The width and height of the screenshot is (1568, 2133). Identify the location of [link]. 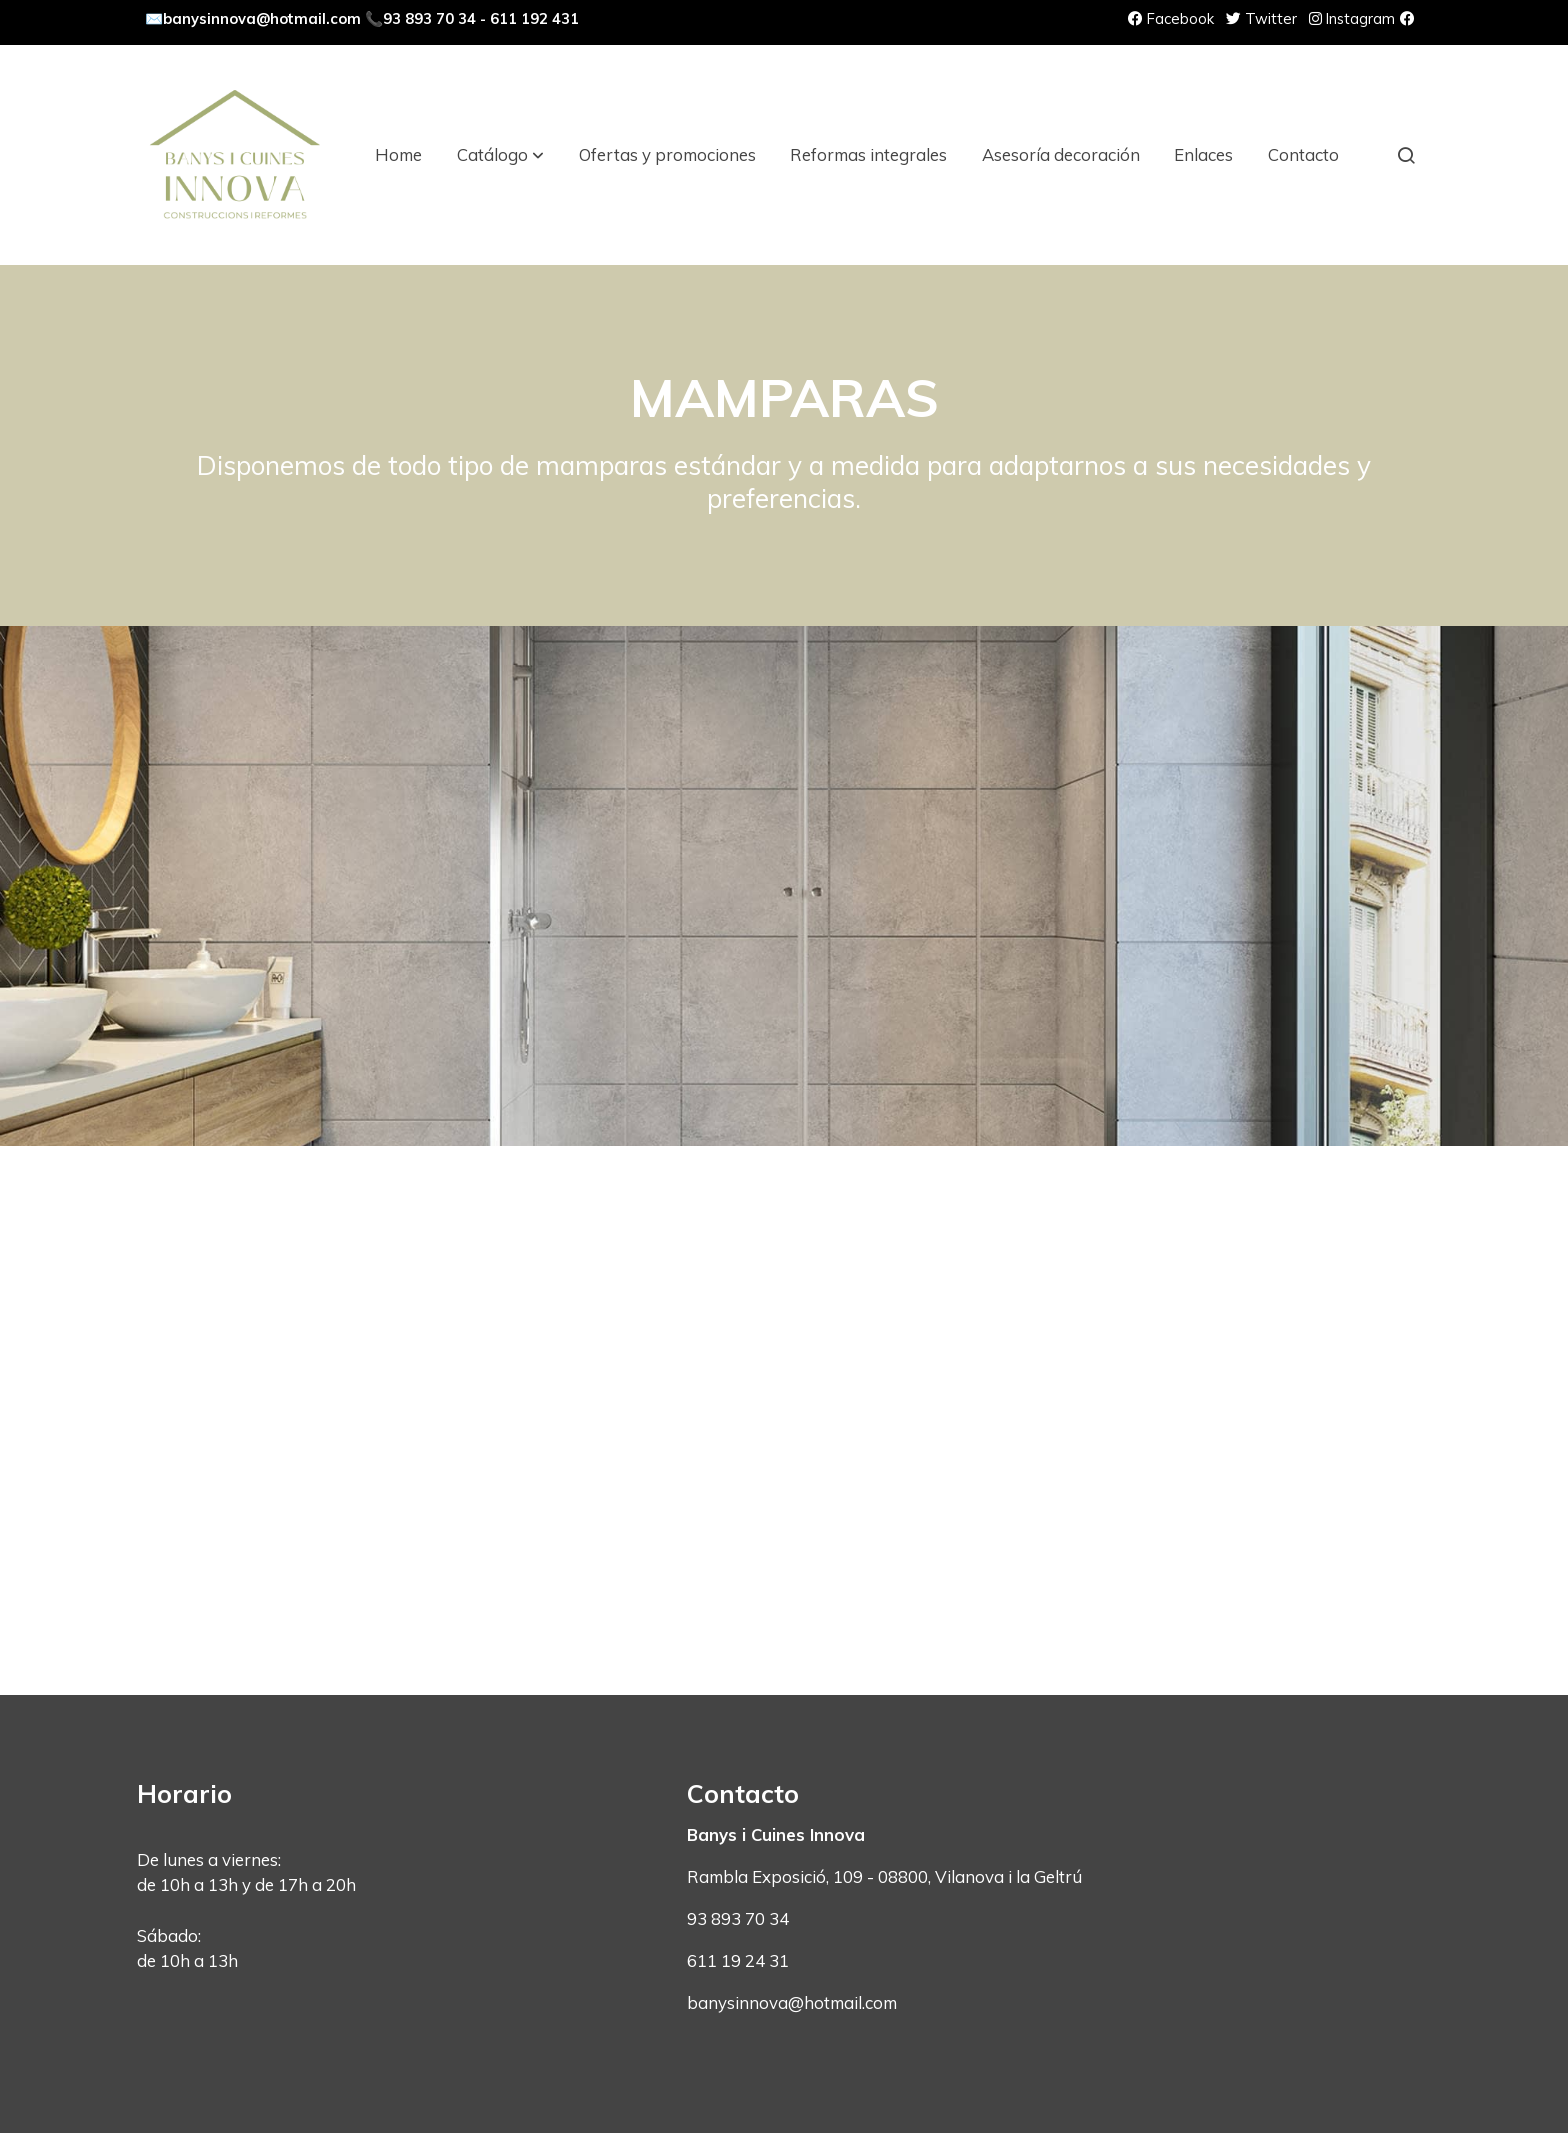
(235, 155).